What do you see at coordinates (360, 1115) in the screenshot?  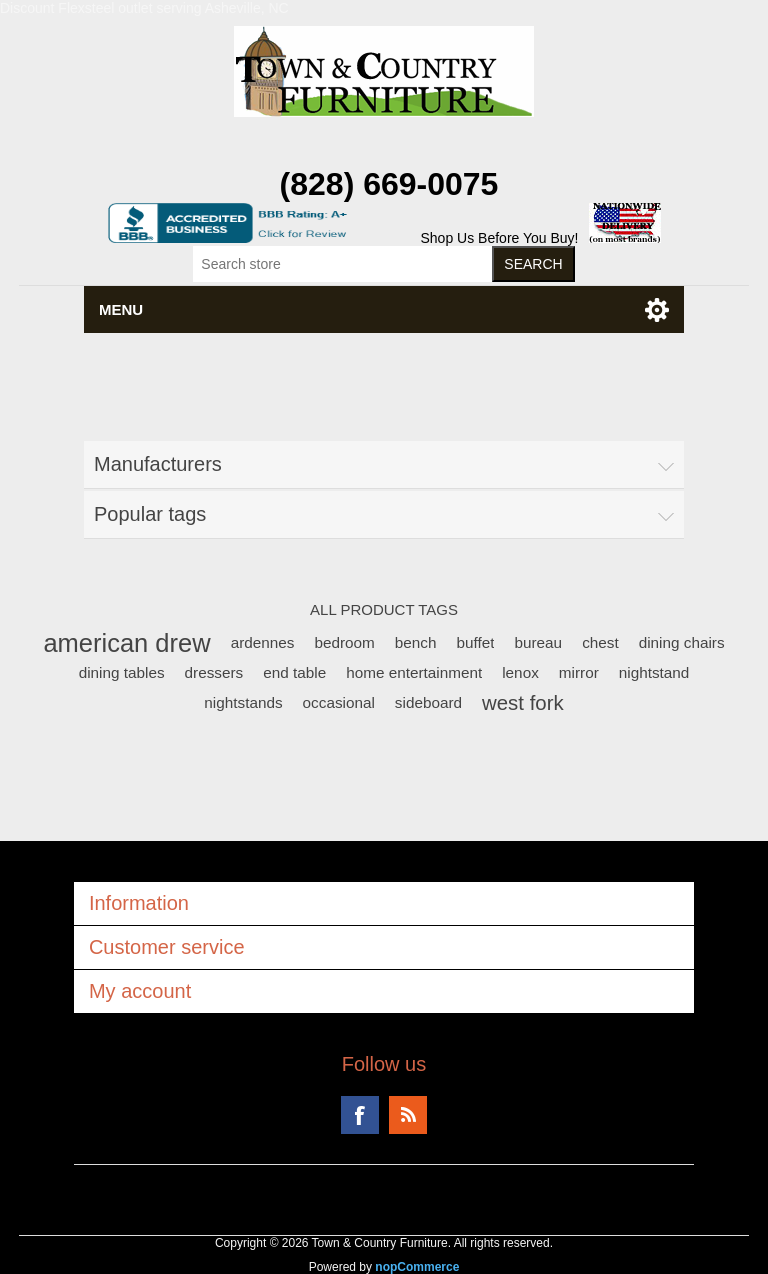 I see `Facebook` at bounding box center [360, 1115].